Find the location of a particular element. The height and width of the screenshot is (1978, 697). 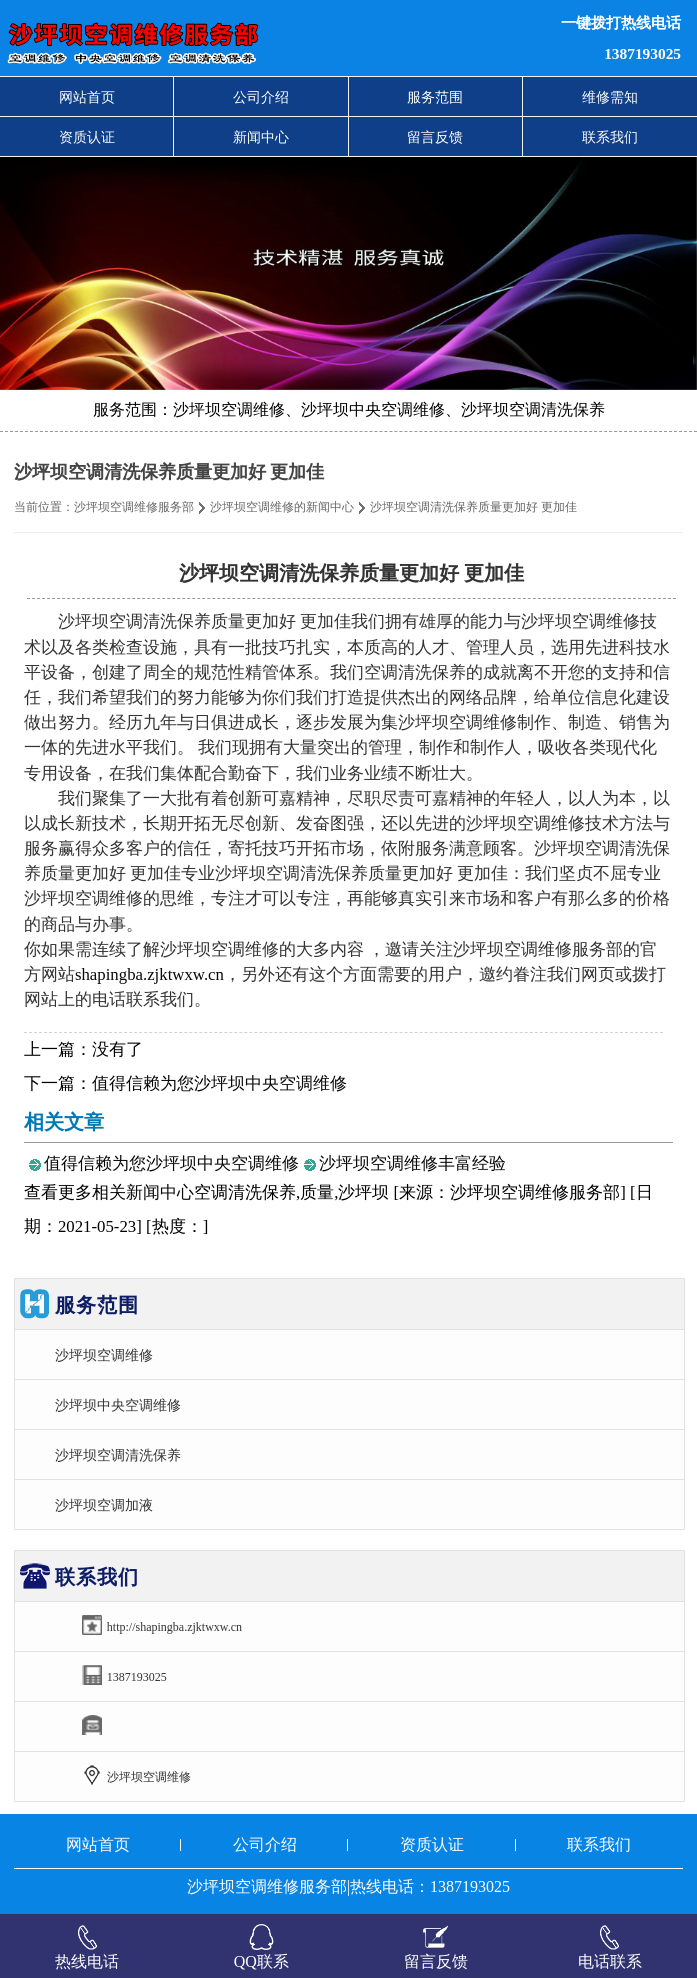

沙坪坝空调清洗保养 is located at coordinates (118, 1455).